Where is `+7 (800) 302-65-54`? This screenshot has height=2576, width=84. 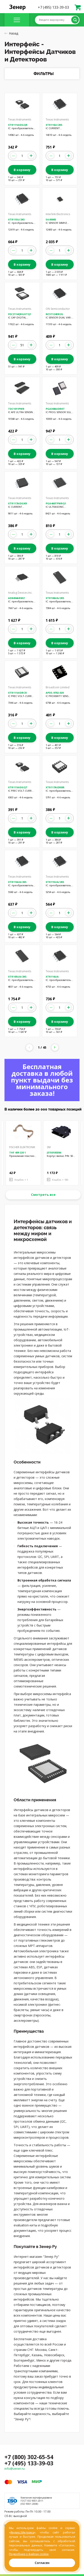 +7 (800) 302-65-54 is located at coordinates (28, 2457).